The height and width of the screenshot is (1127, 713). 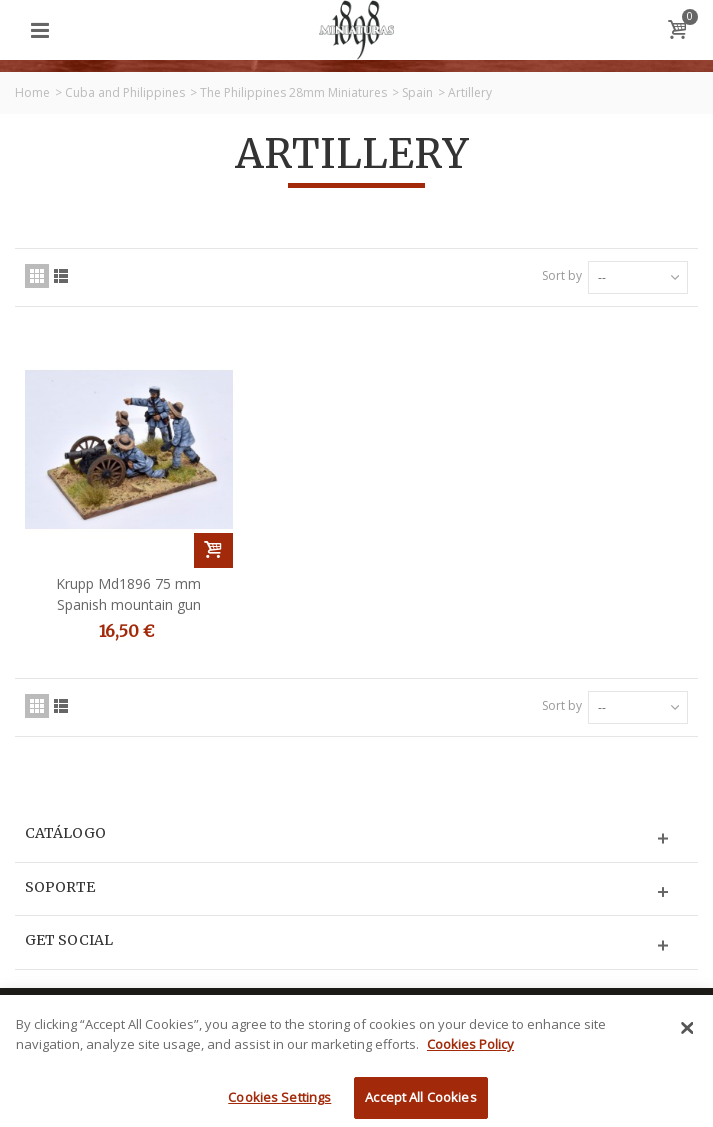 What do you see at coordinates (128, 594) in the screenshot?
I see `Krupp Md1896 75 mm Spanish mountain gun` at bounding box center [128, 594].